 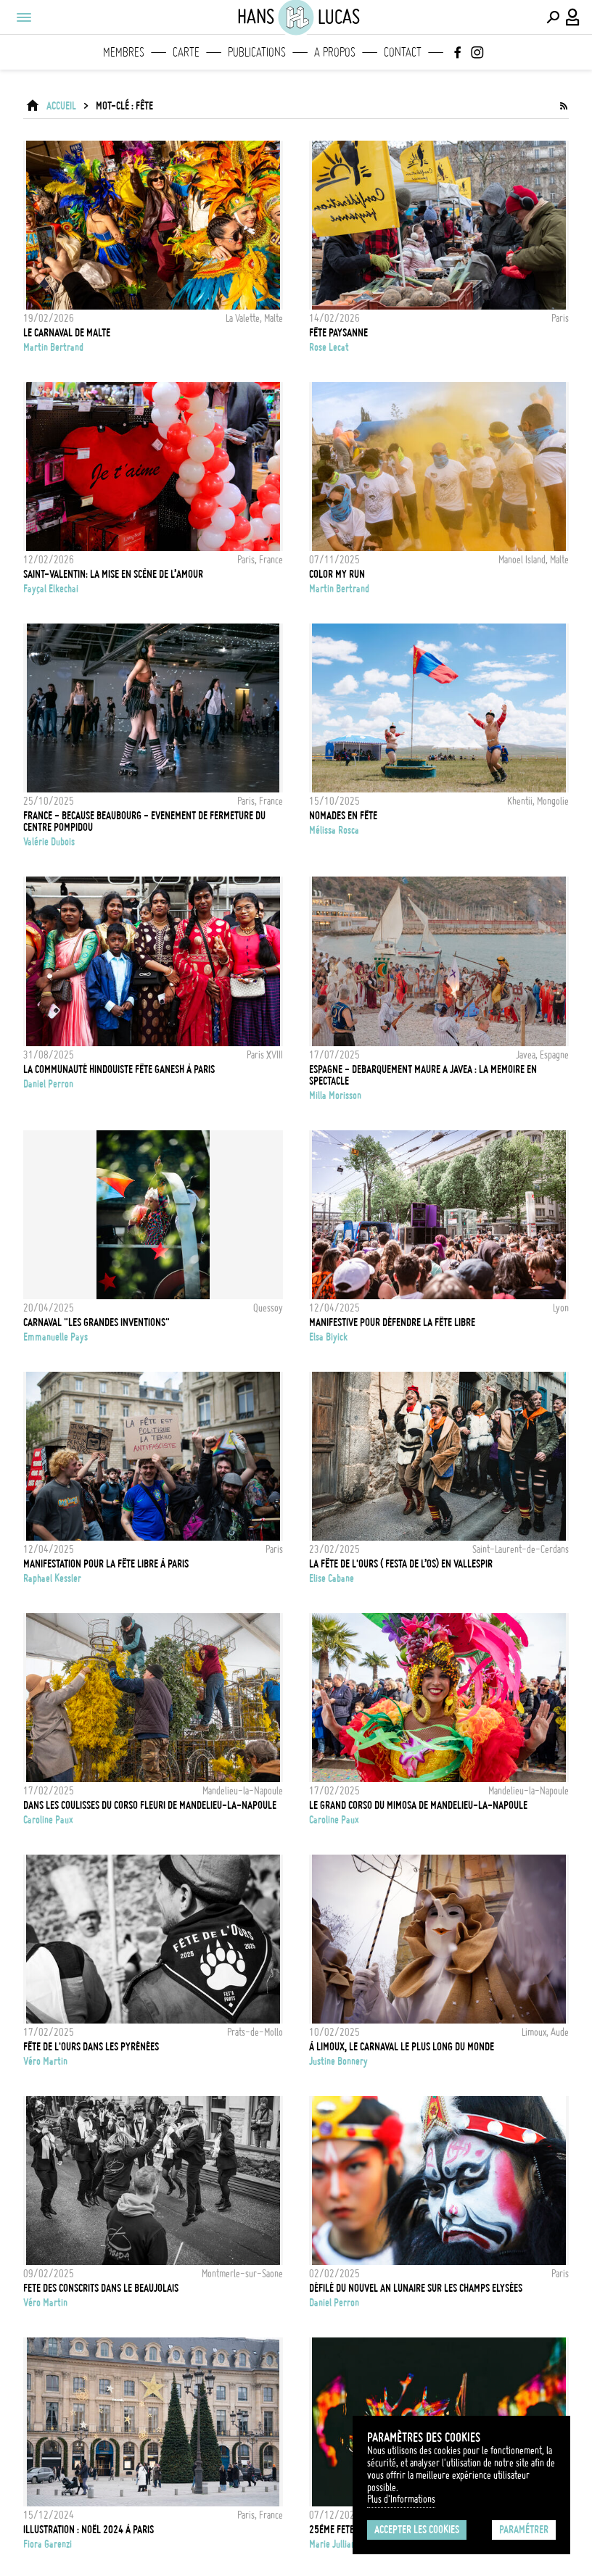 I want to click on Manifestation pour la fête libre à Paris, so click(x=106, y=1564).